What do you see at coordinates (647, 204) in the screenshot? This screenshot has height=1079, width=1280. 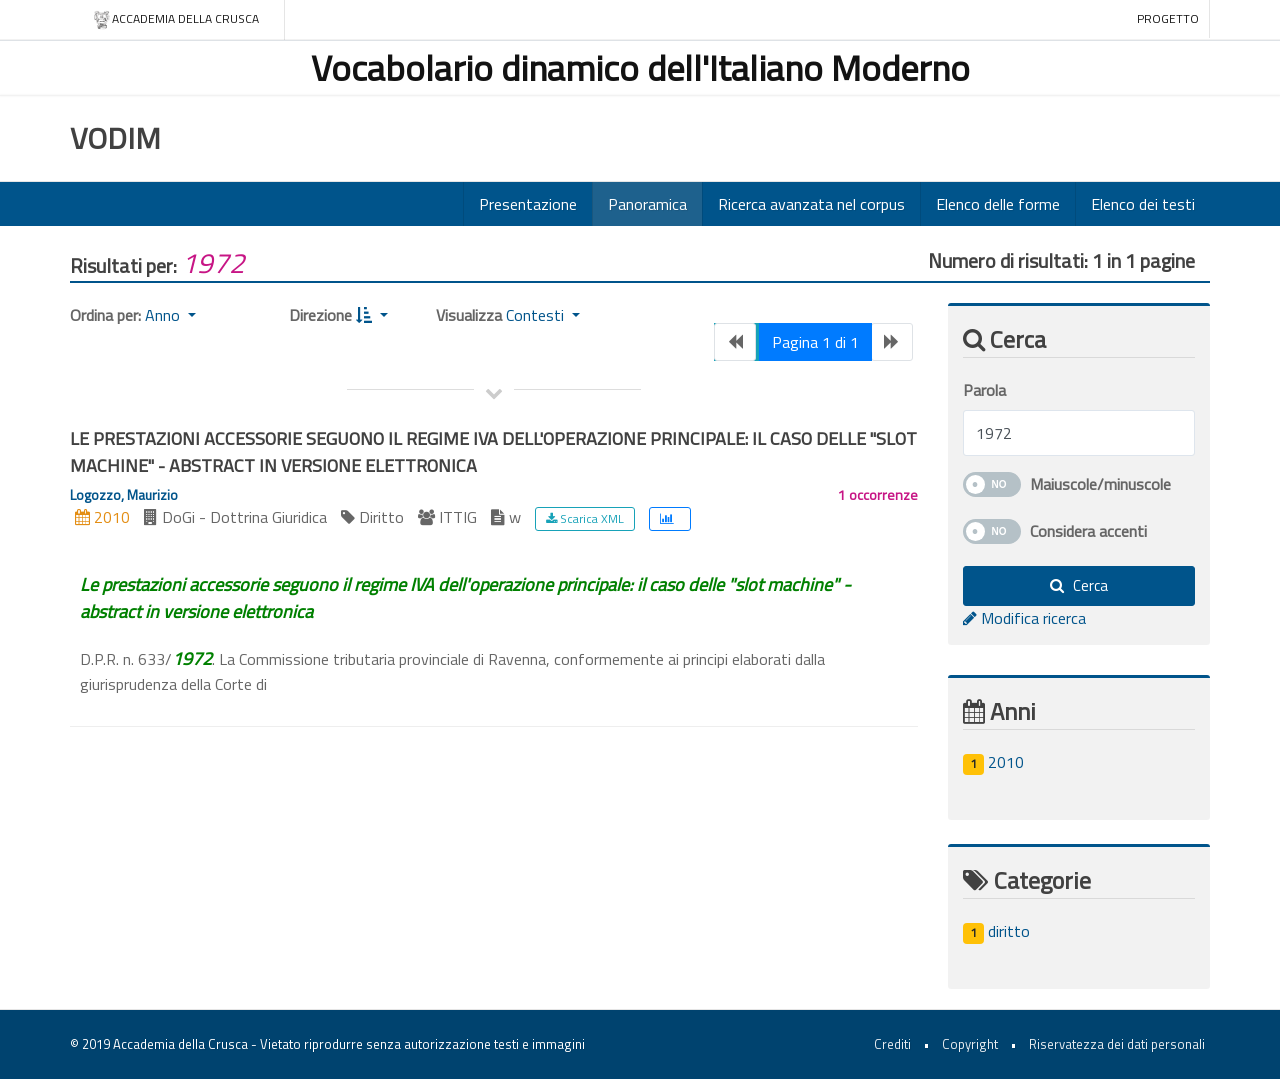 I see `Panoramica` at bounding box center [647, 204].